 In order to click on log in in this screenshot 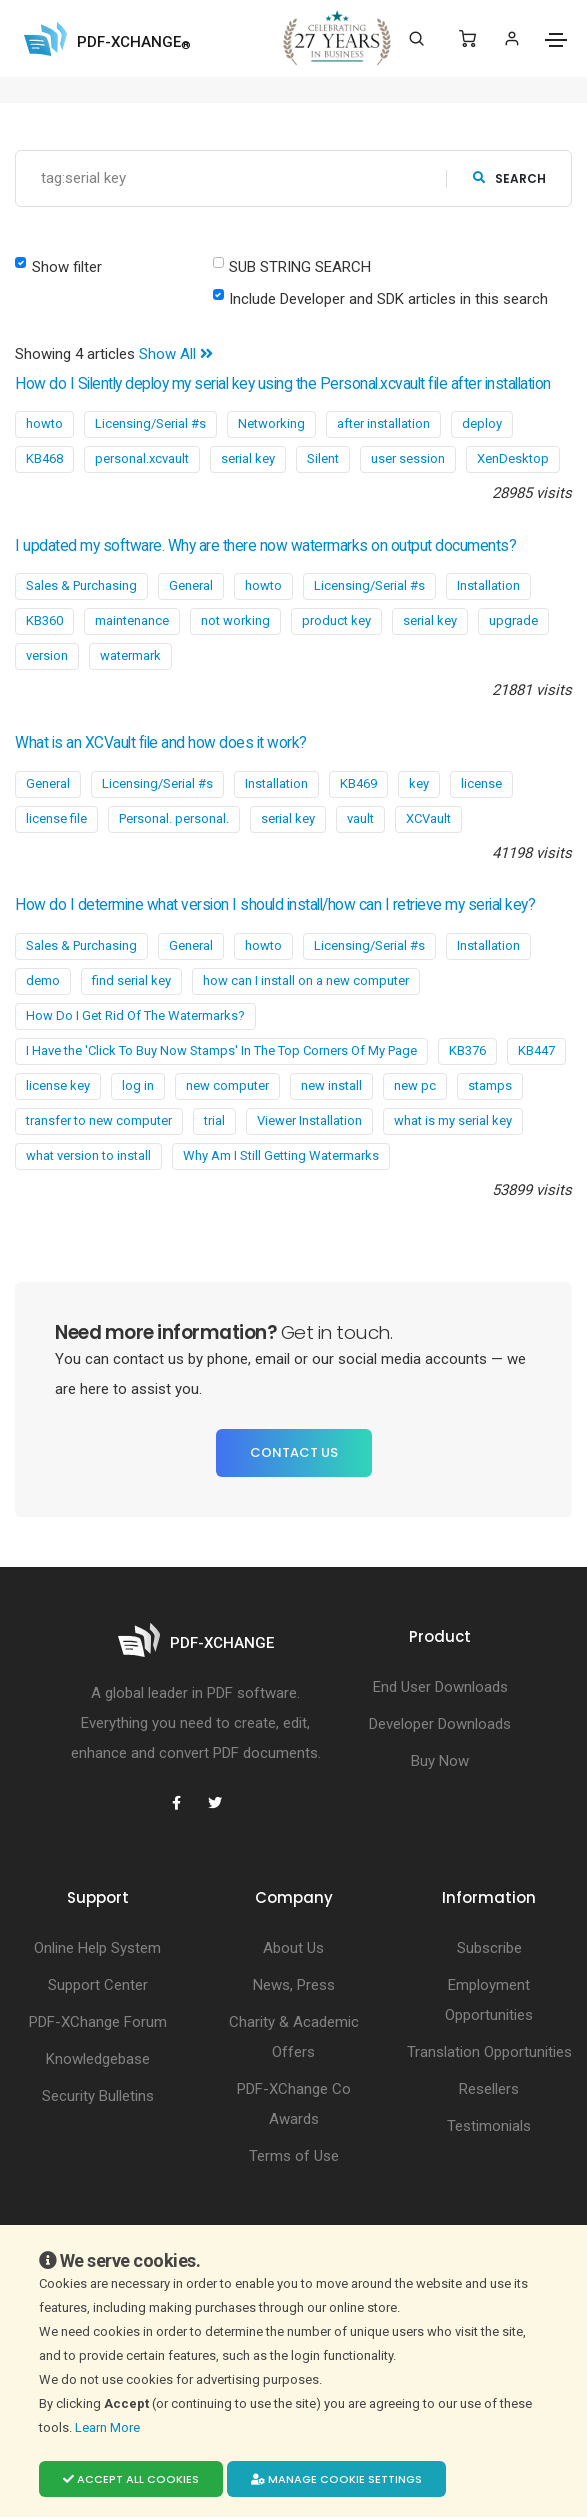, I will do `click(138, 1085)`.